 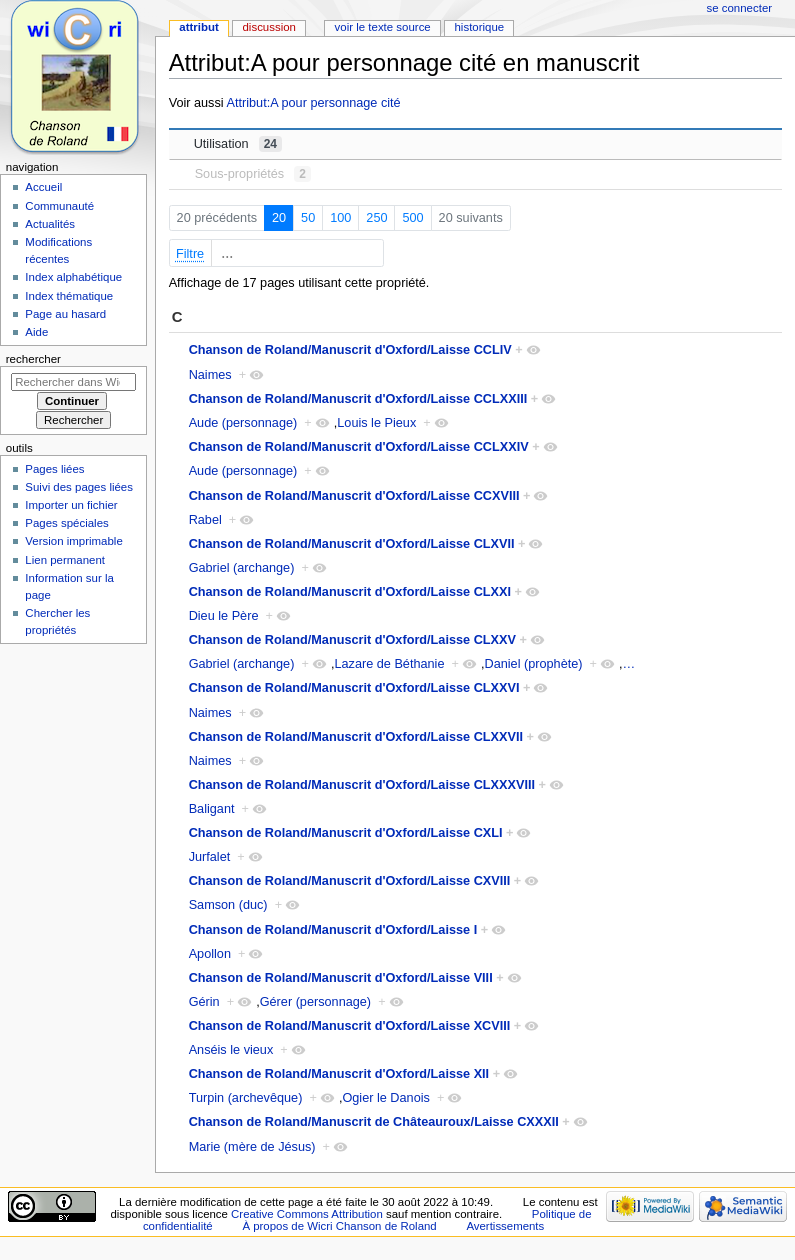 I want to click on Actualités, so click(x=50, y=224).